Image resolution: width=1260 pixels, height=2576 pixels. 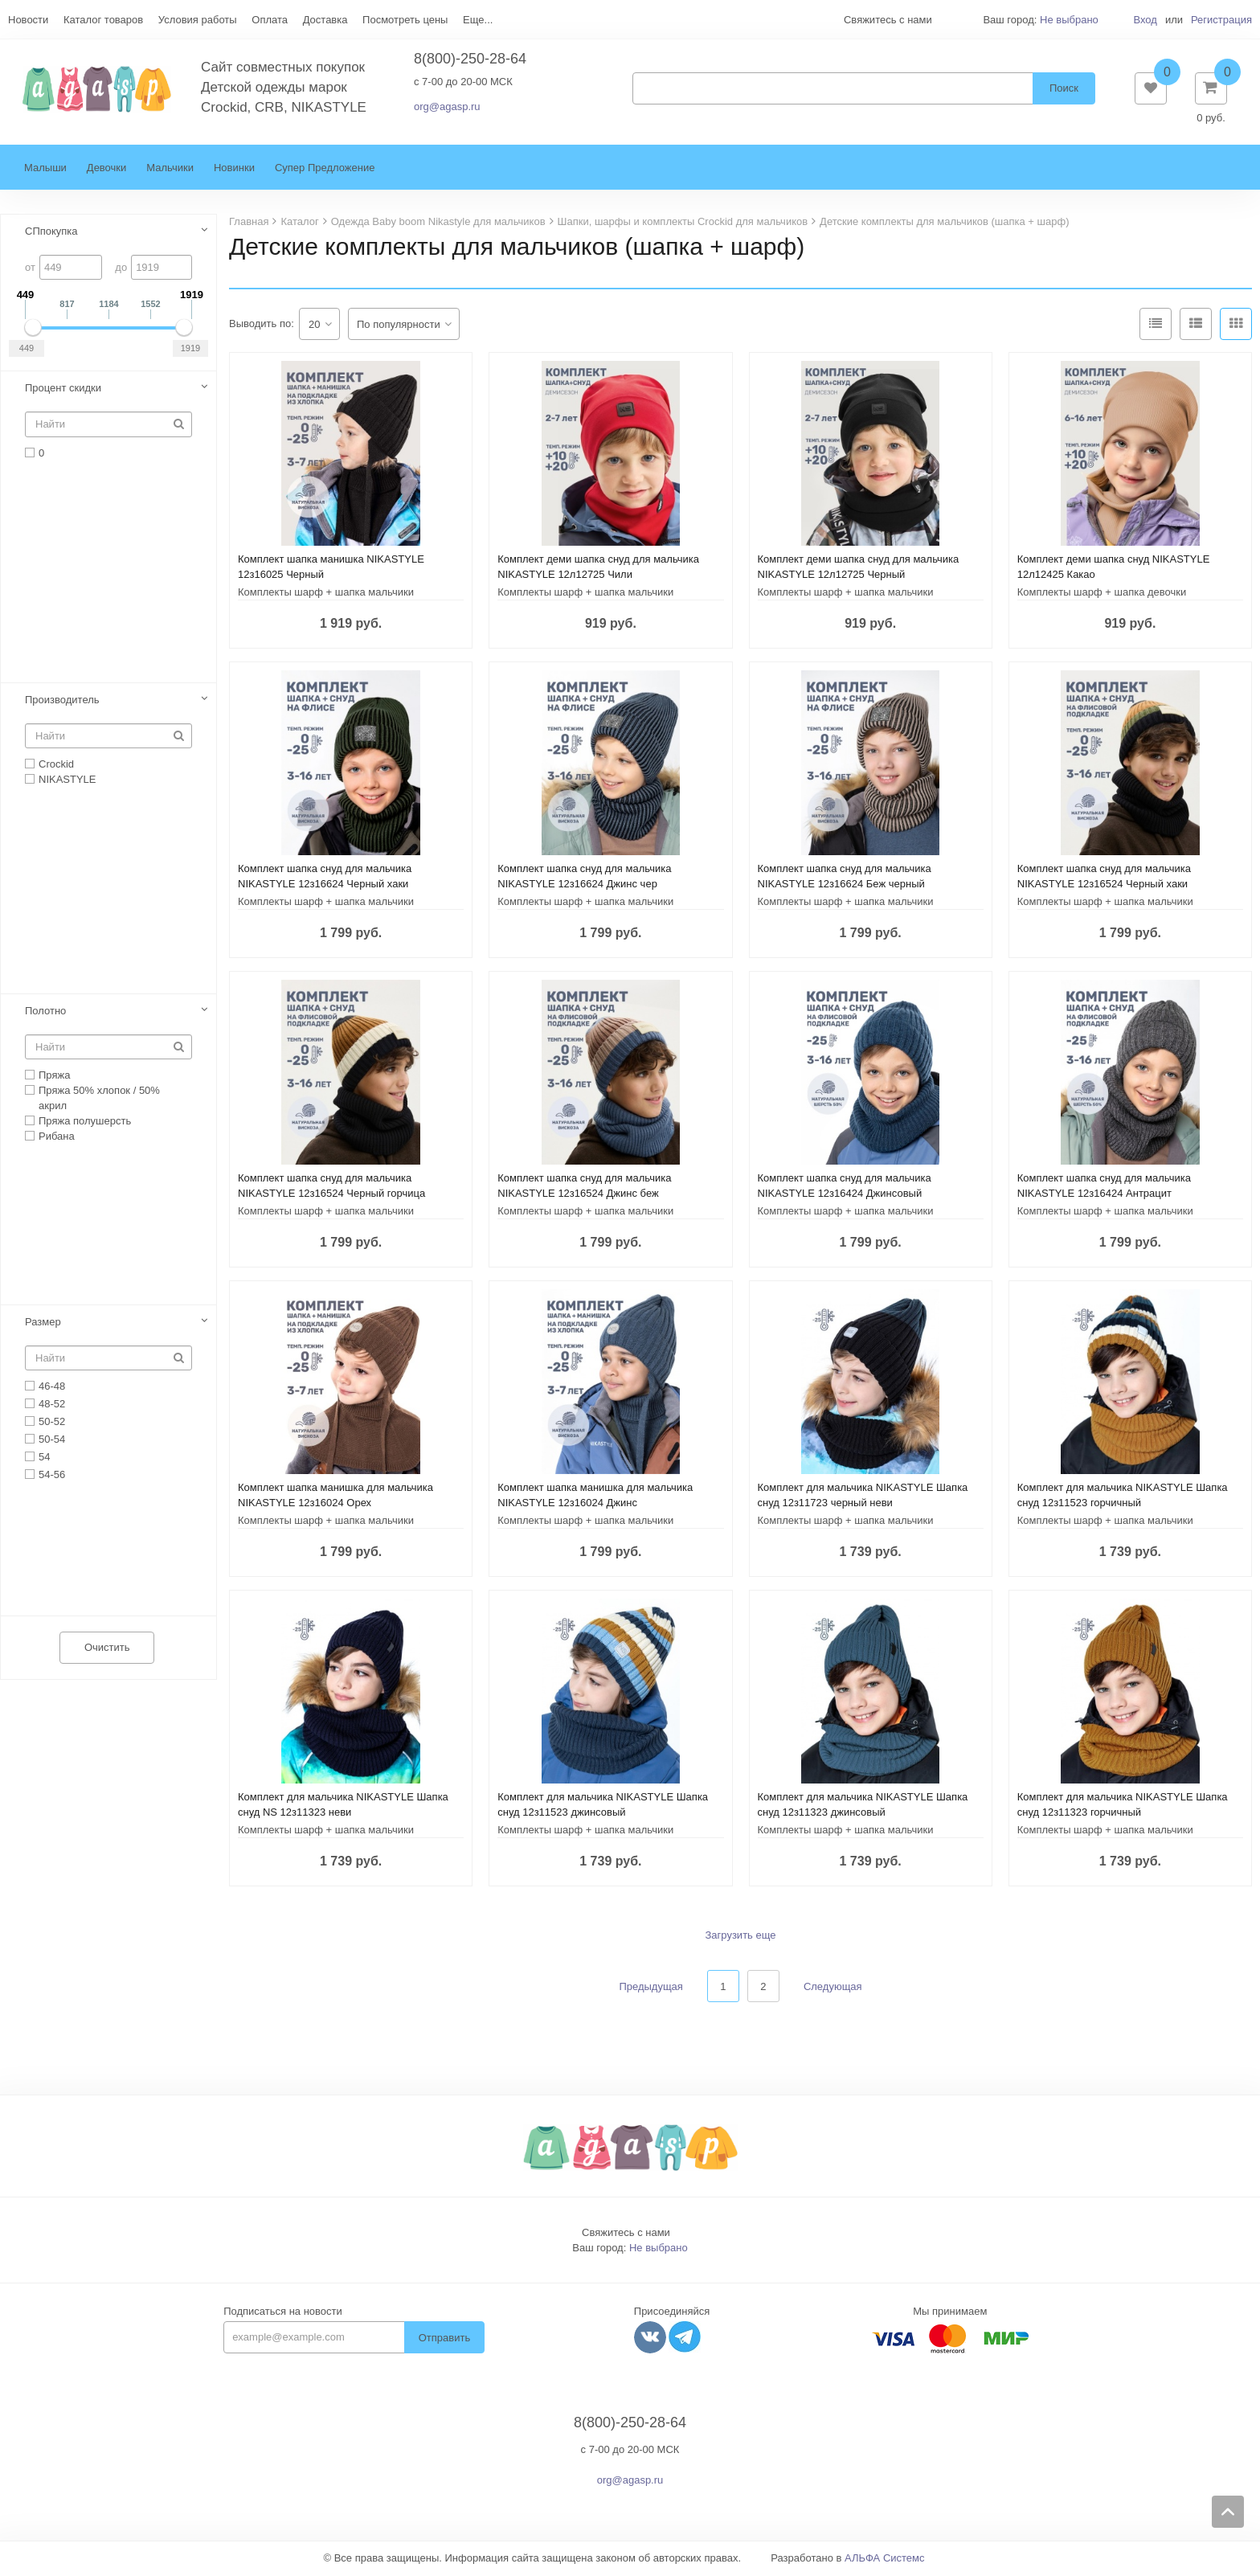 I want to click on Условия работы, so click(x=197, y=20).